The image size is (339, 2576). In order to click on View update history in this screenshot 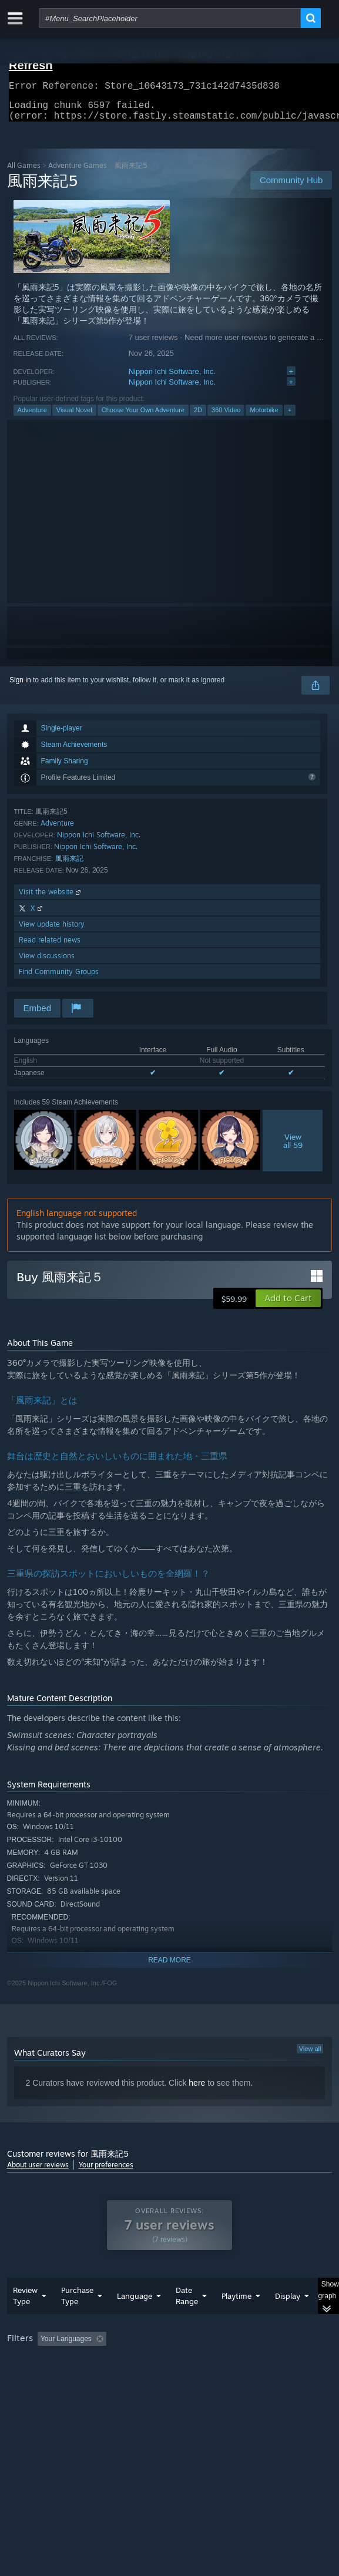, I will do `click(52, 931)`.